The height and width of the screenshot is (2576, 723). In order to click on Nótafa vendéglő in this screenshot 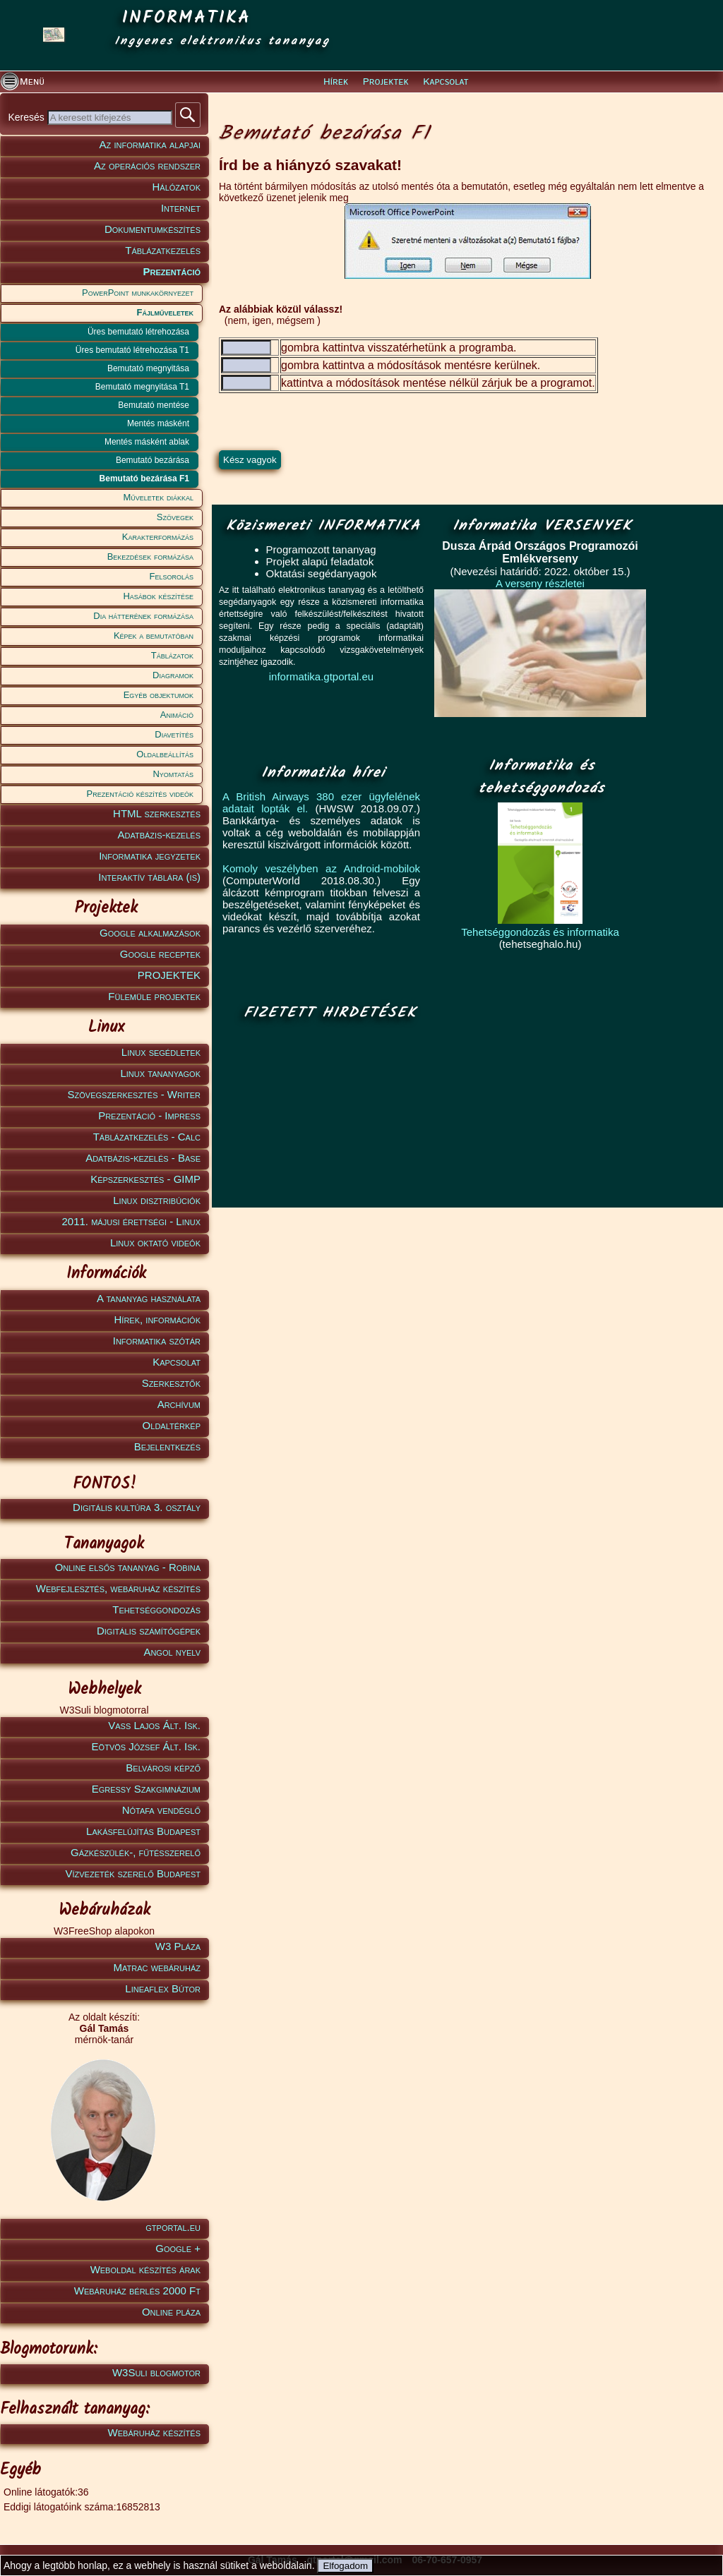, I will do `click(161, 1810)`.